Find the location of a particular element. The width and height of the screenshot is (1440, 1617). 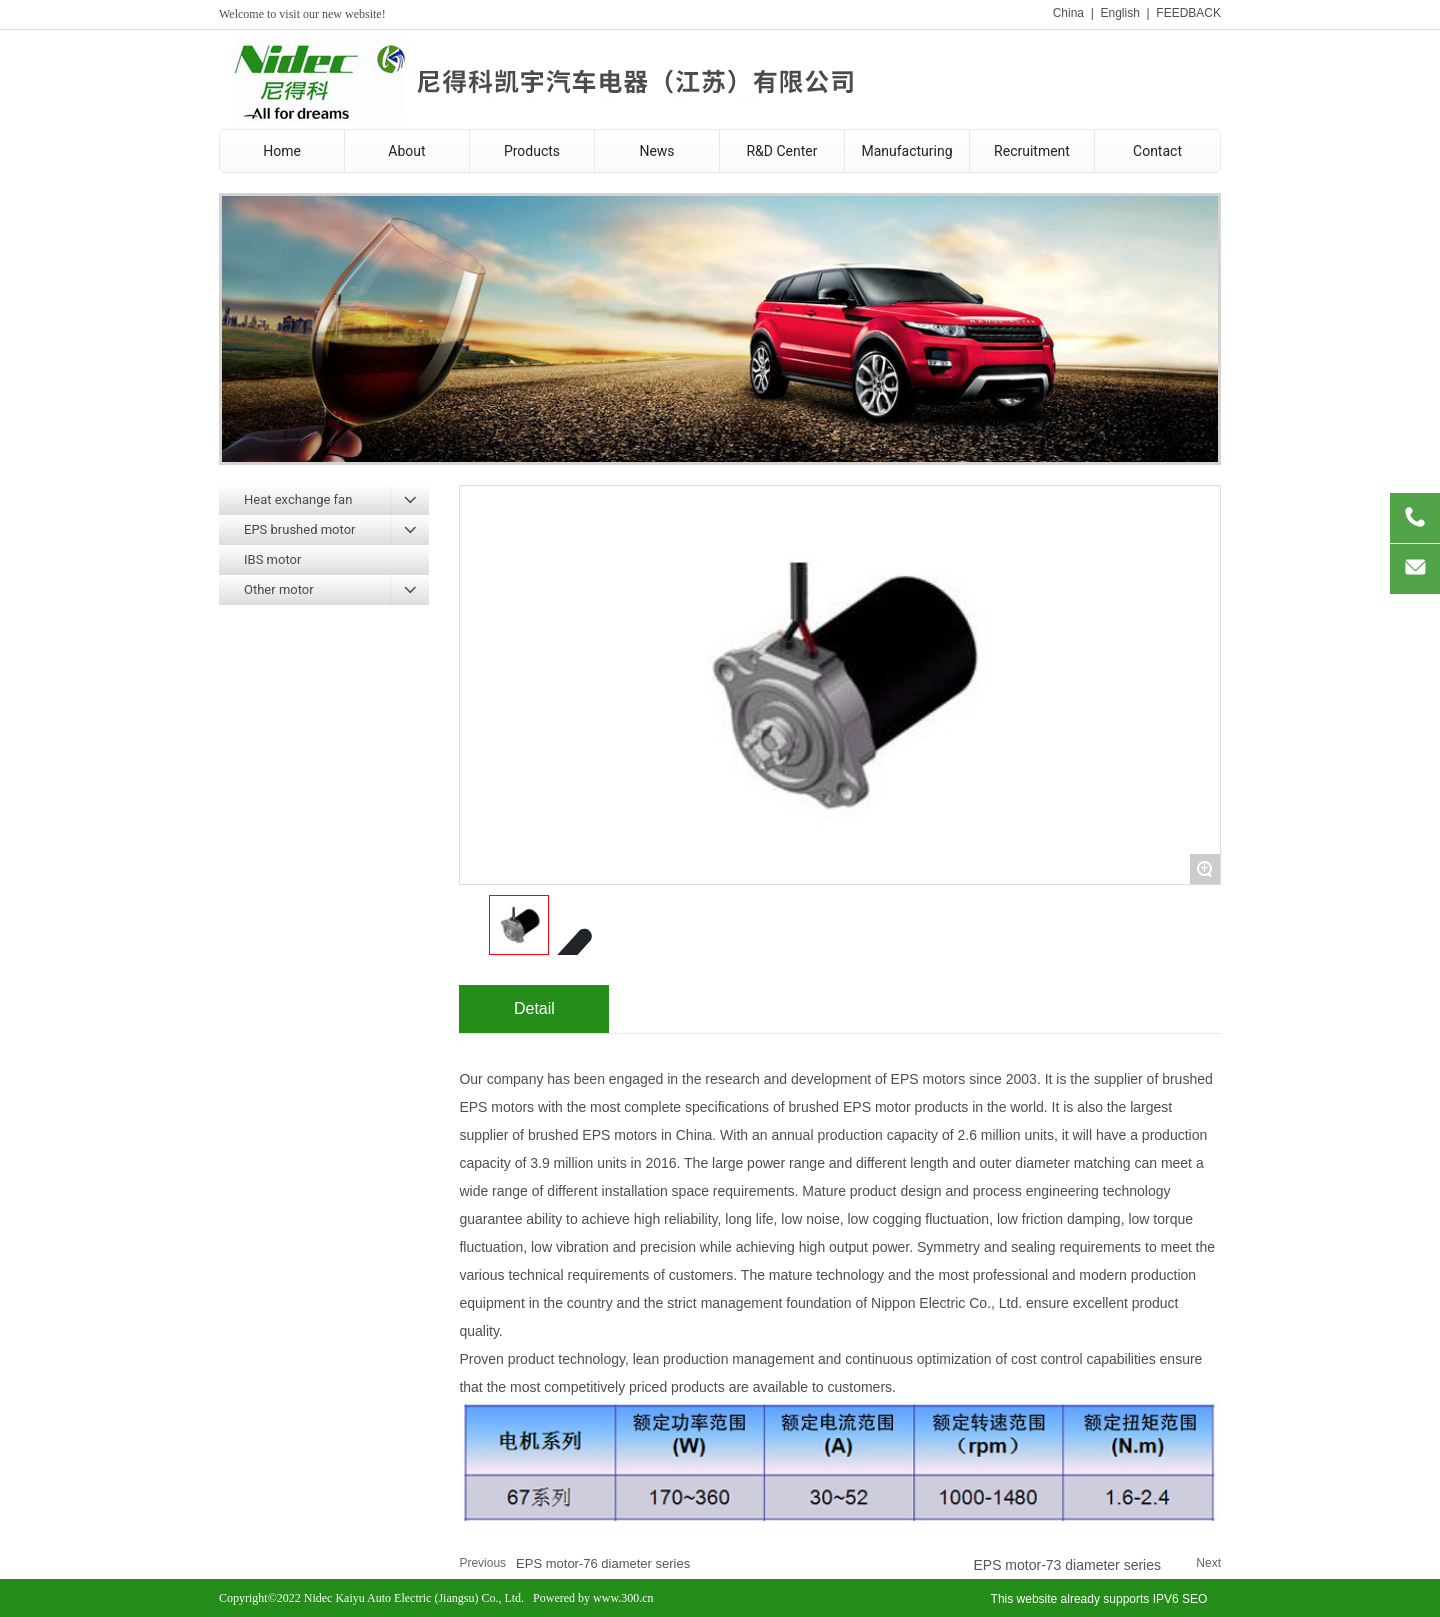

EPS motor-76 diameter series is located at coordinates (603, 1563).